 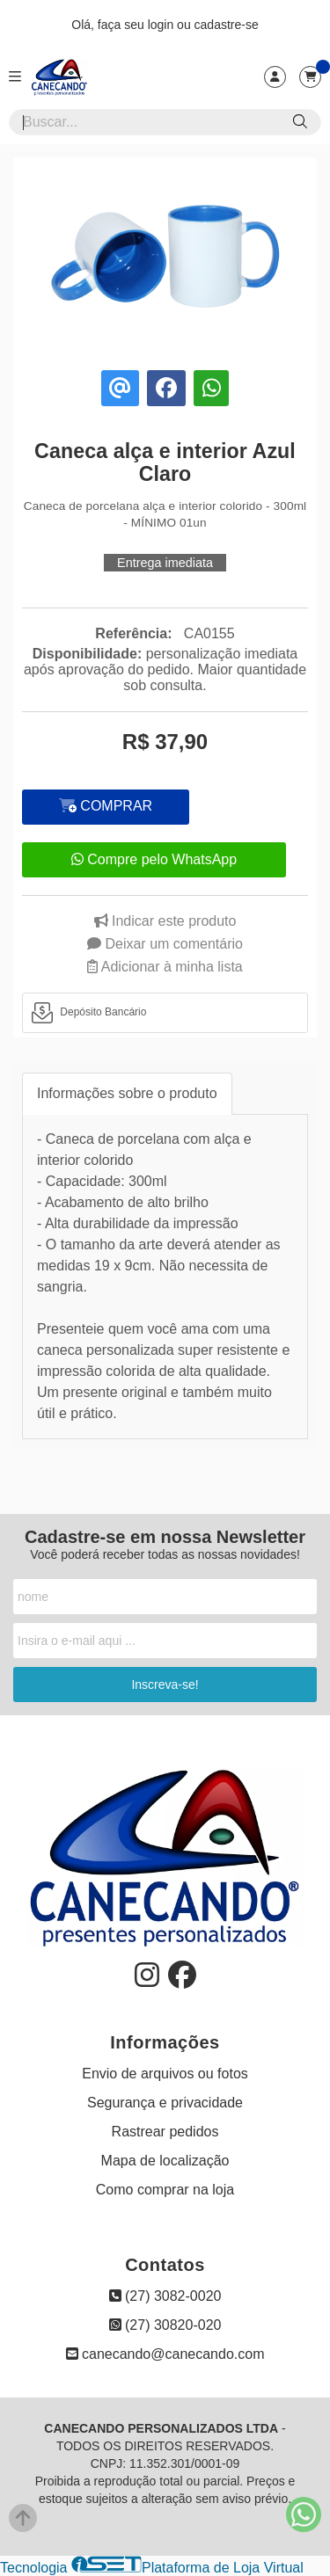 I want to click on Como comprar na loja, so click(x=165, y=2189).